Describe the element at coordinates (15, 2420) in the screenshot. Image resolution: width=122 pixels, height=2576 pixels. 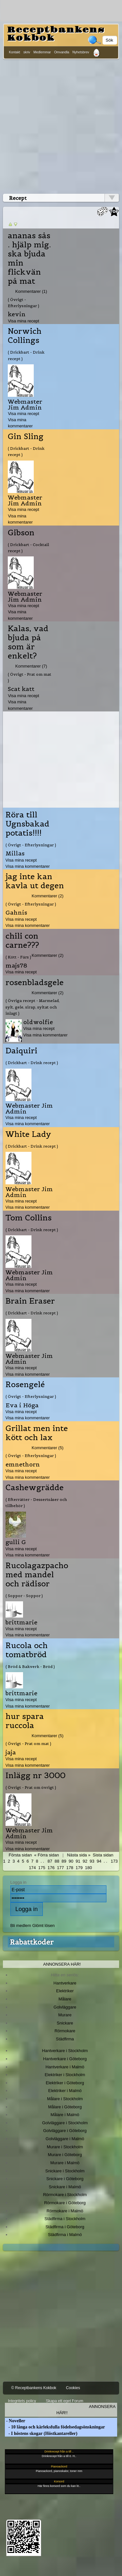
I see `- Noveller` at that location.